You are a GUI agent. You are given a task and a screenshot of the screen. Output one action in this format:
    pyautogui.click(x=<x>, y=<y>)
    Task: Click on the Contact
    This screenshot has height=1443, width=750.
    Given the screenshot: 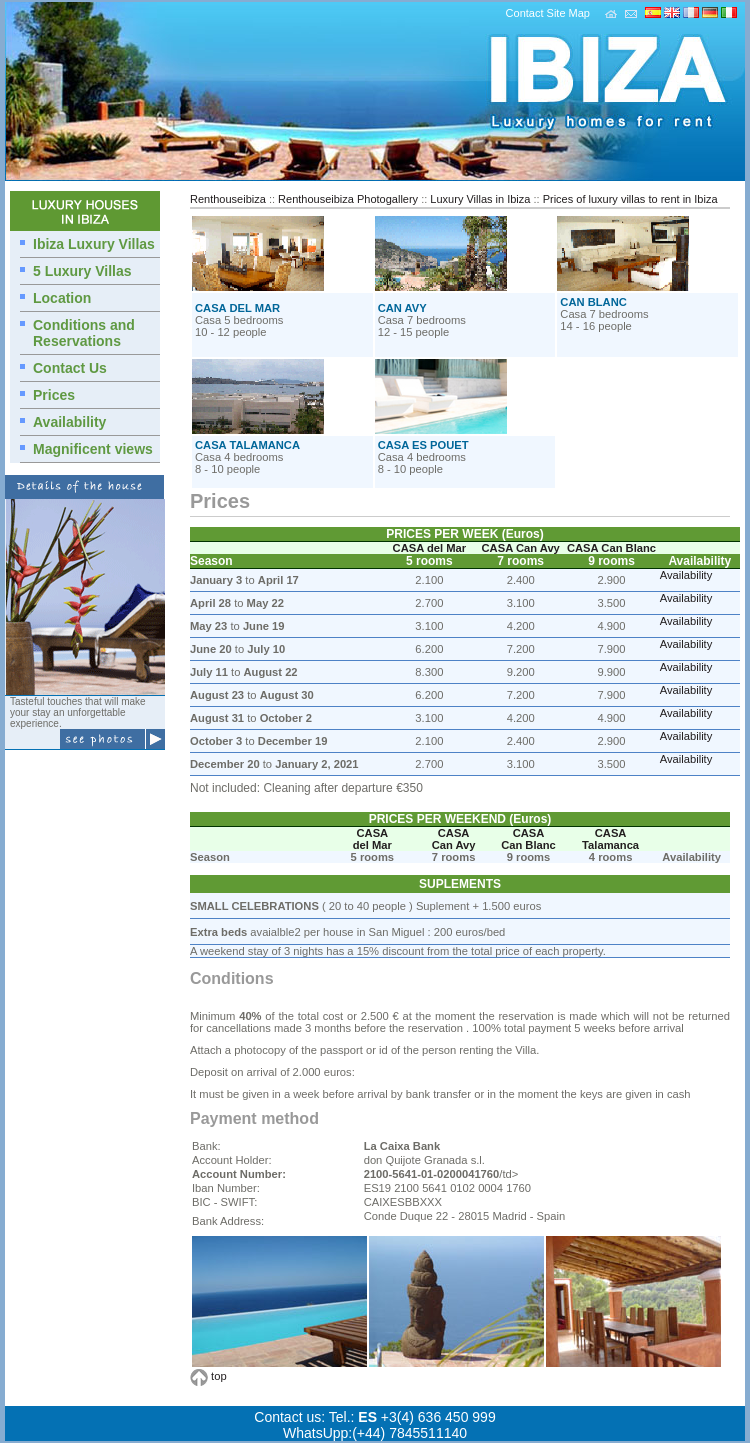 What is the action you would take?
    pyautogui.click(x=525, y=13)
    